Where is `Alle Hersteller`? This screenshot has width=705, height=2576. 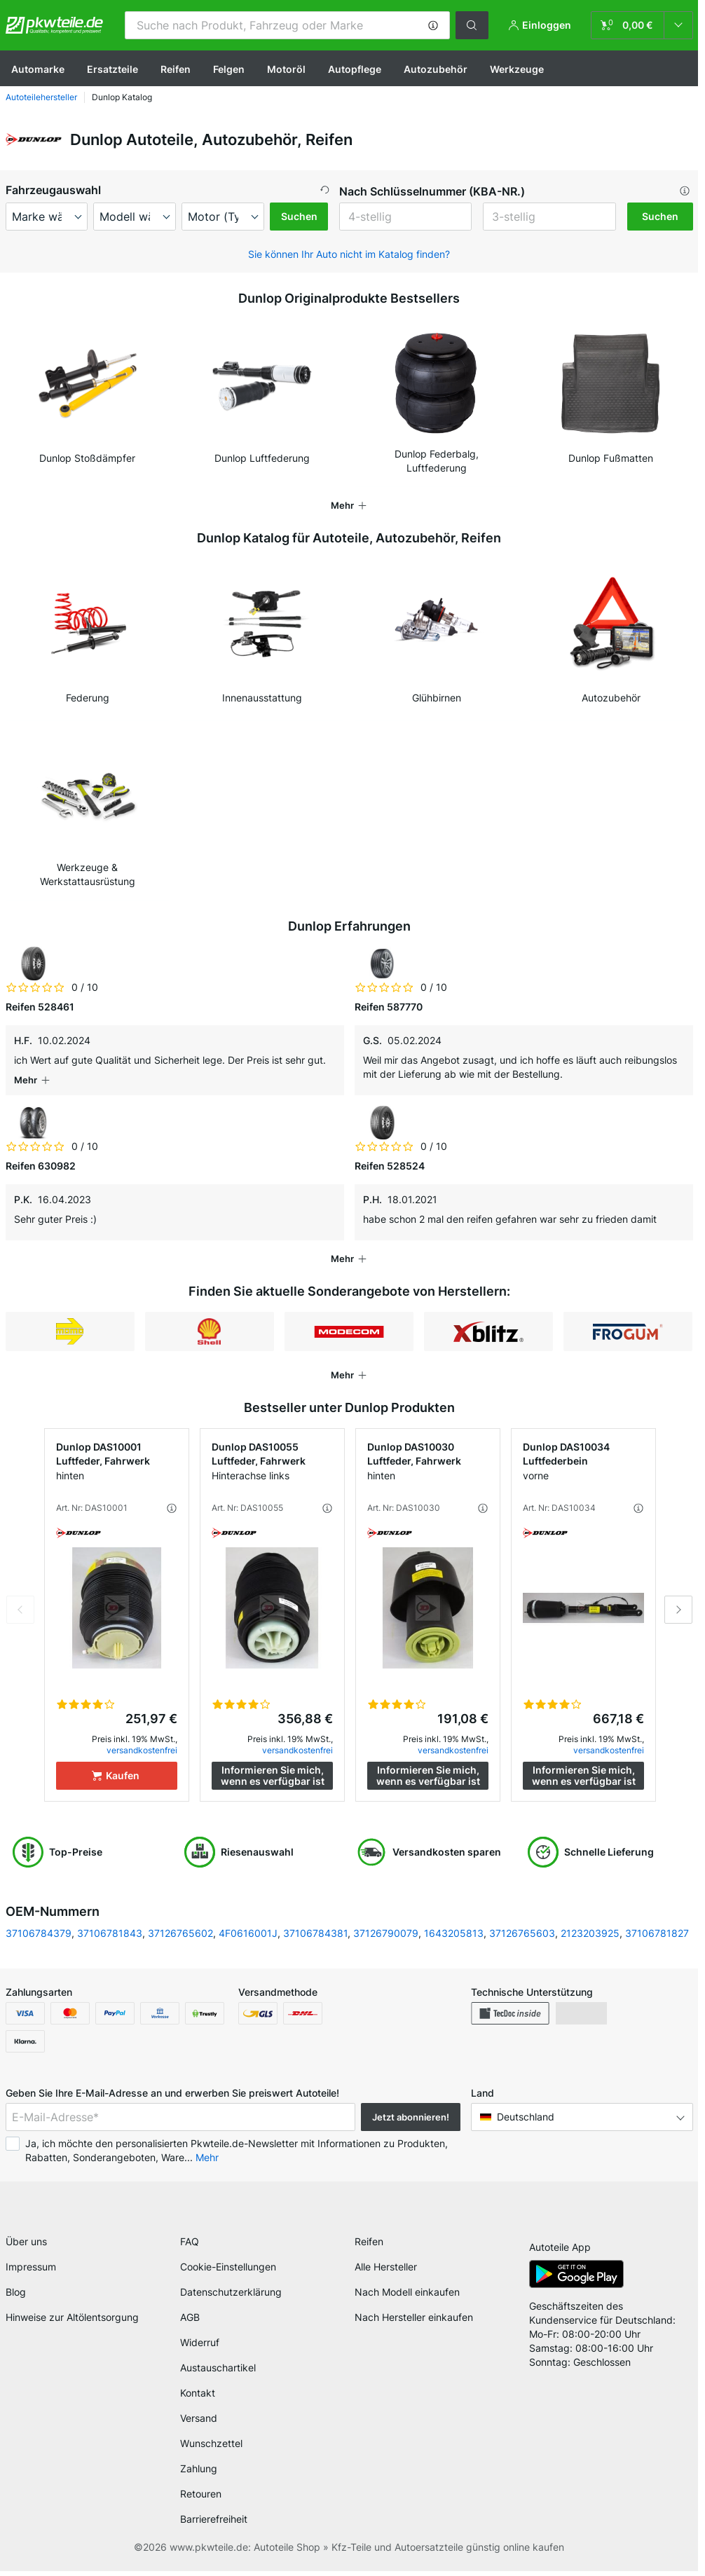
Alle Hersteller is located at coordinates (386, 2271).